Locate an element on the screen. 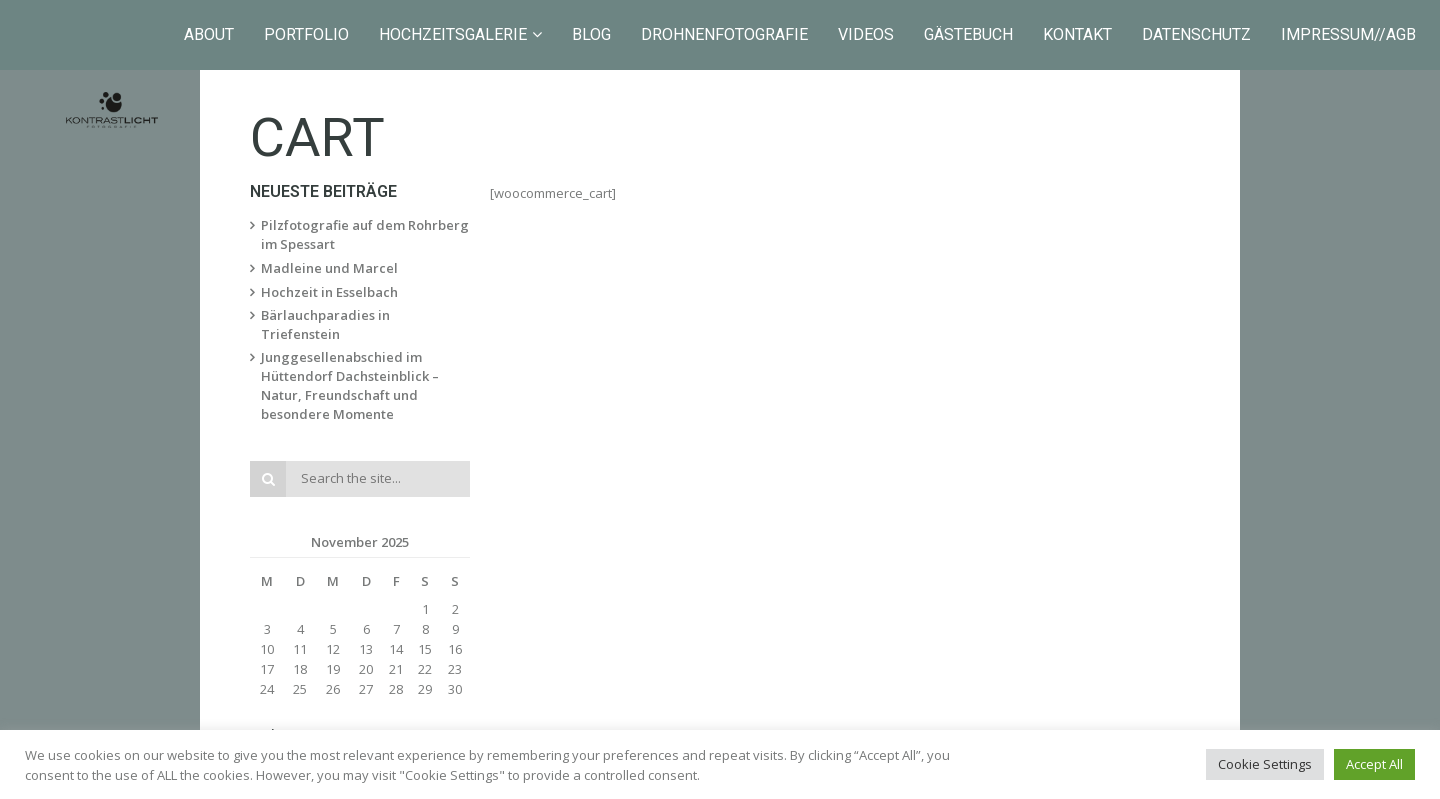 The image size is (1440, 799). Pilzfotografie auf dem Rohrberg im Spessart is located at coordinates (365, 234).